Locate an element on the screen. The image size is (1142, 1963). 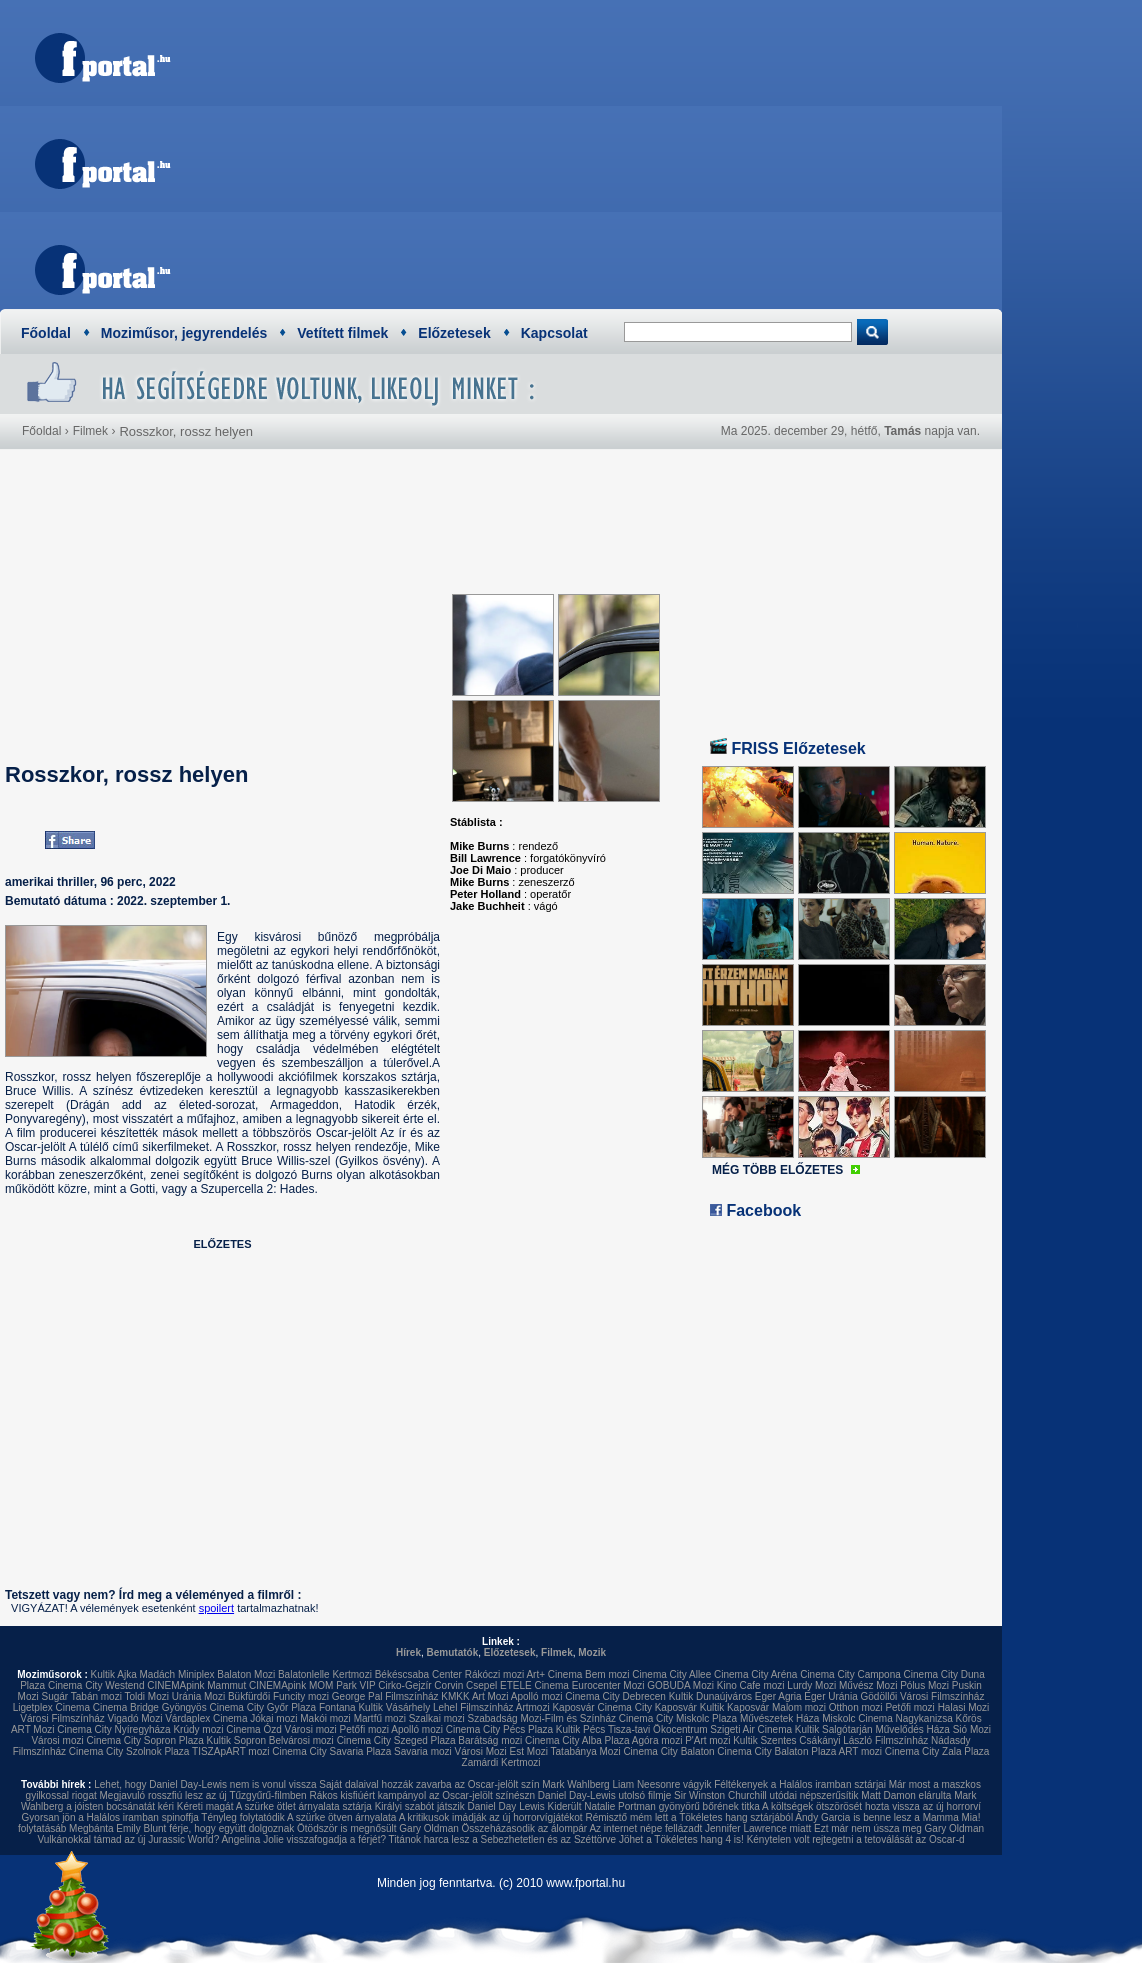
Kultik Ajka is located at coordinates (114, 1674).